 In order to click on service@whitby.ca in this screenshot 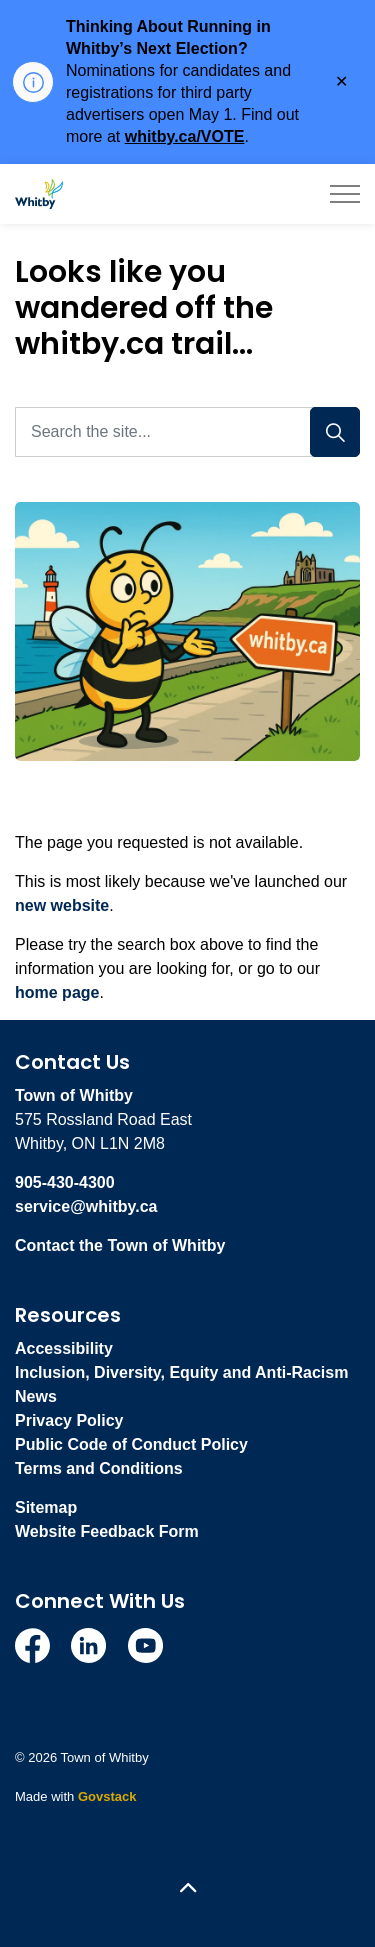, I will do `click(86, 1206)`.